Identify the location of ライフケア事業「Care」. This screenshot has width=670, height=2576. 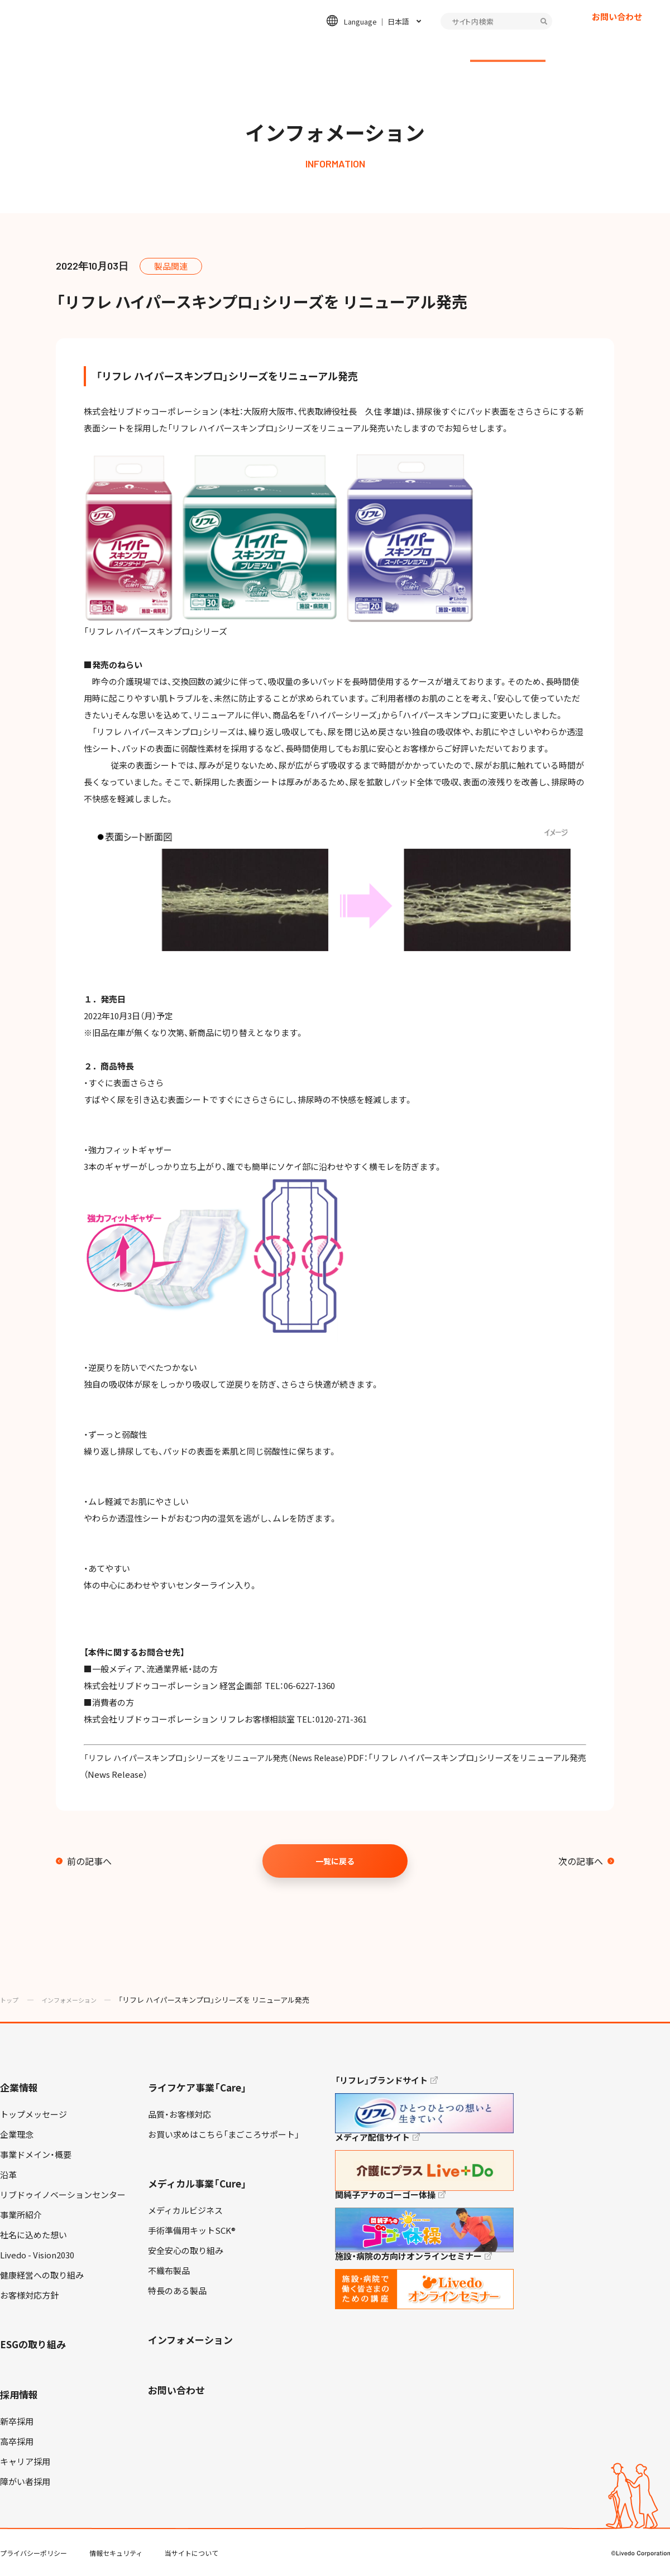
(197, 2087).